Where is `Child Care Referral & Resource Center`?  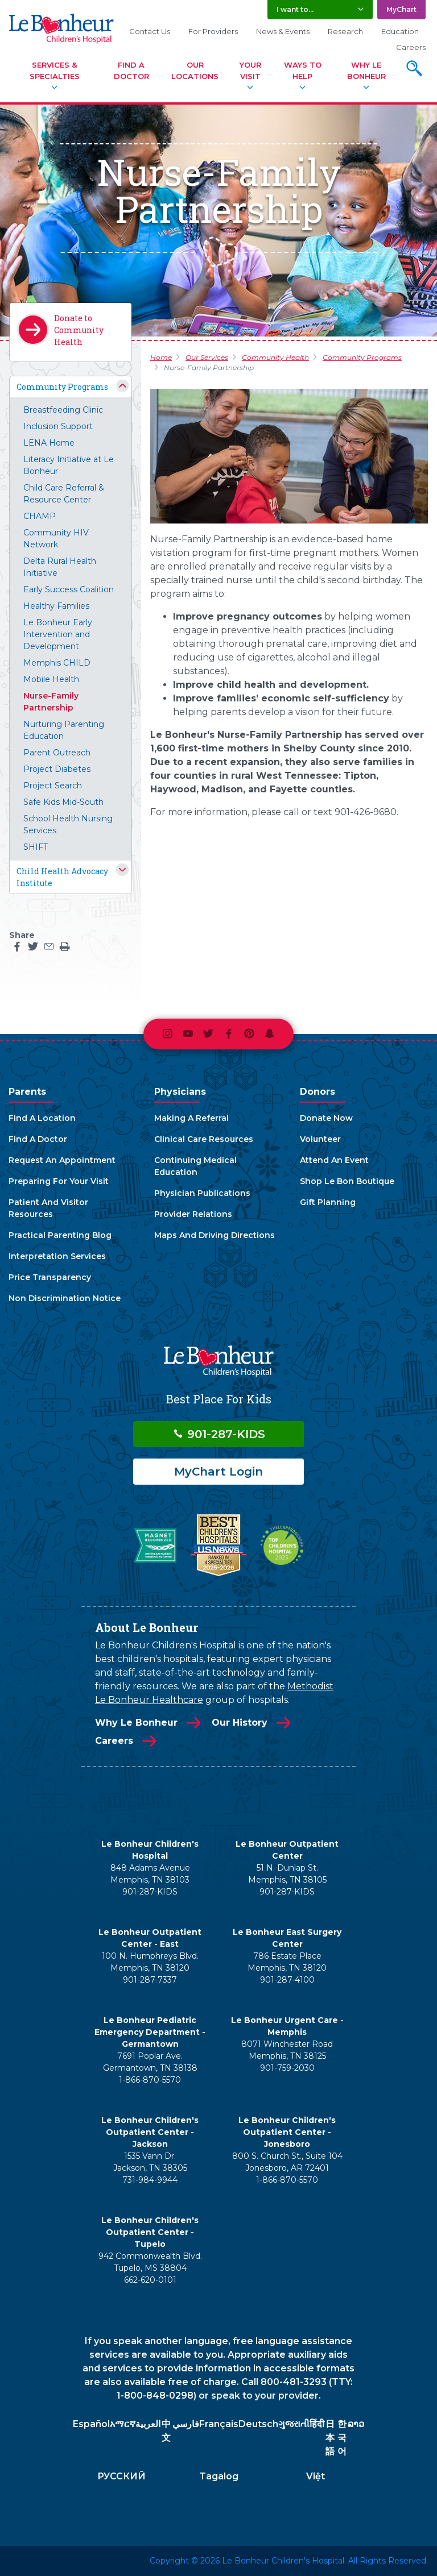
Child Care Referral & Resource Center is located at coordinates (63, 494).